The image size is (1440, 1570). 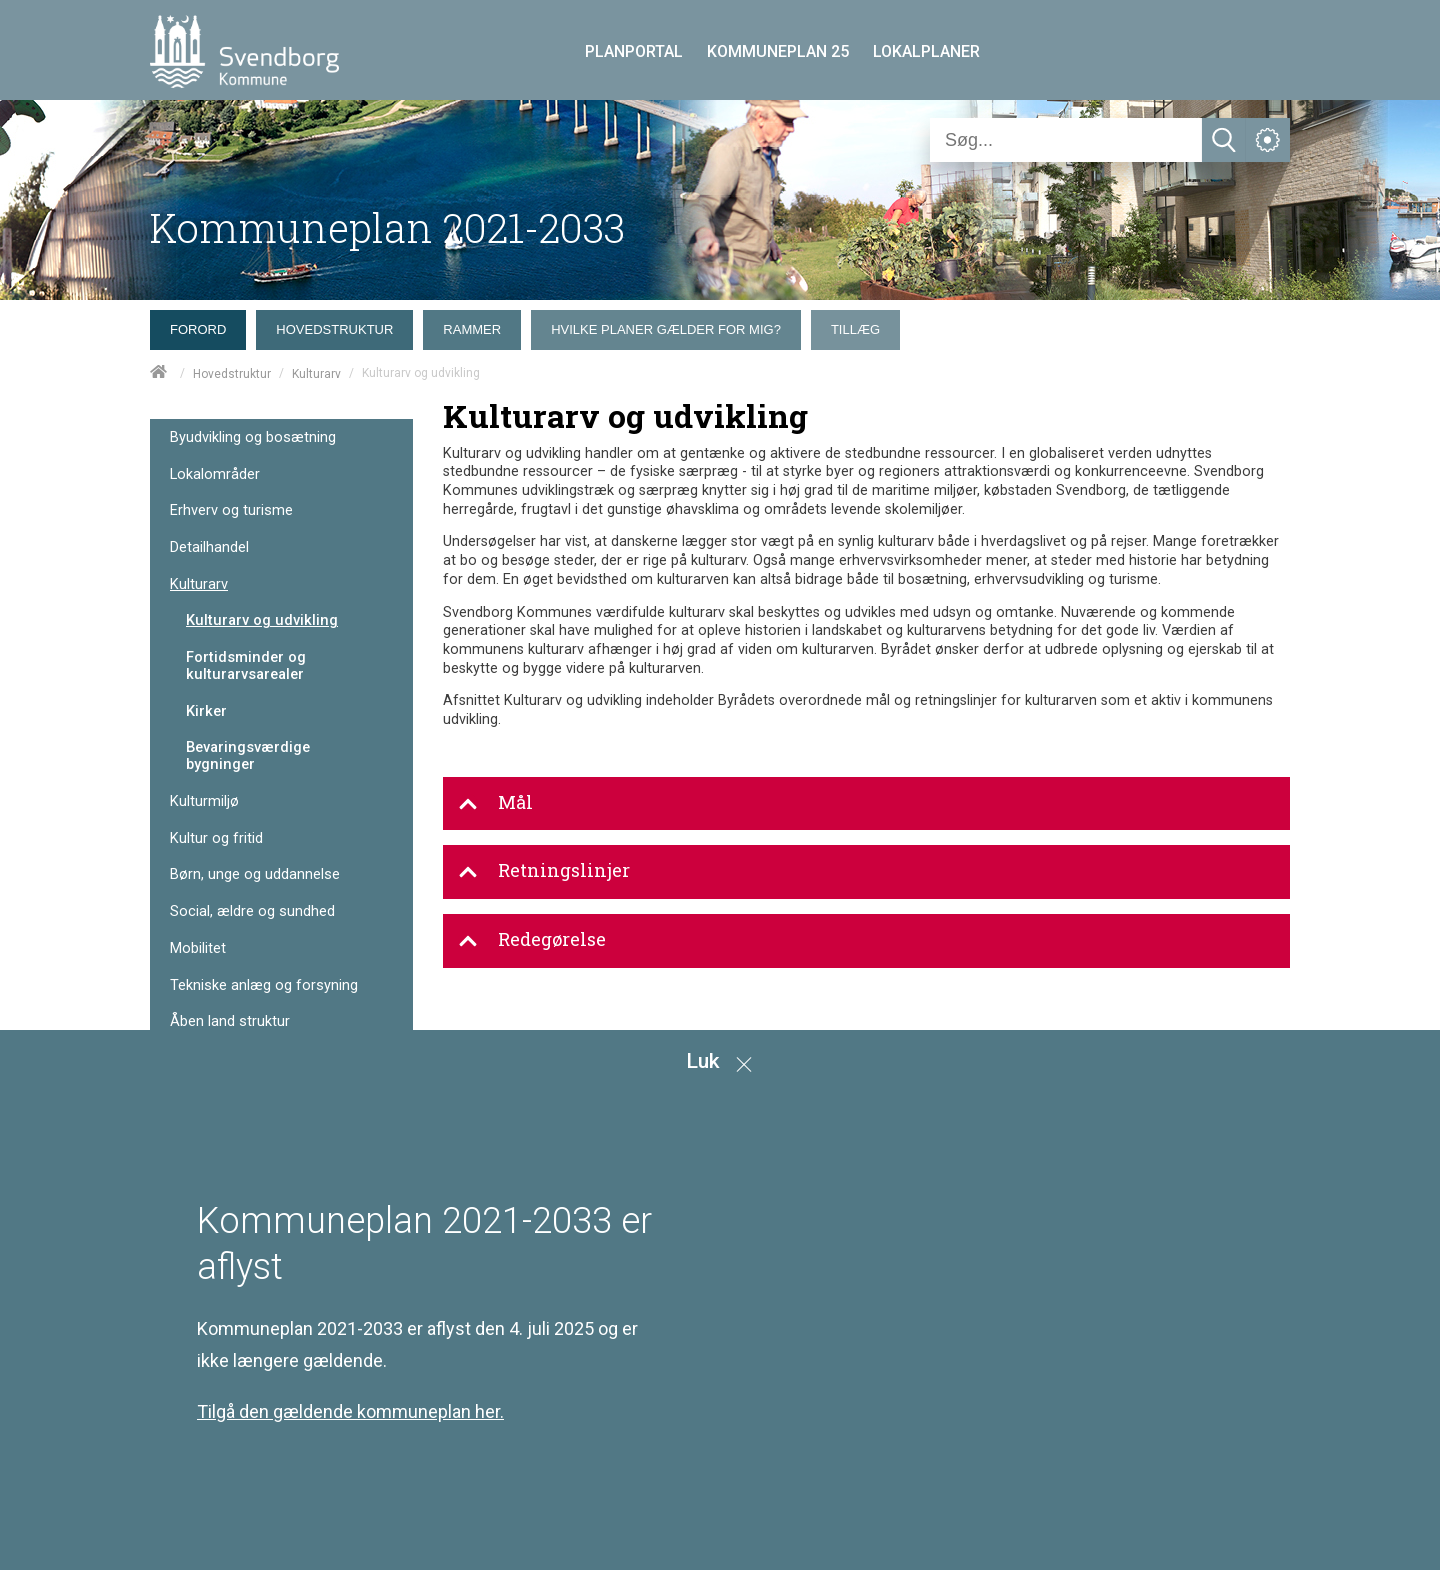 What do you see at coordinates (203, 325) in the screenshot?
I see `[menuitem]` at bounding box center [203, 325].